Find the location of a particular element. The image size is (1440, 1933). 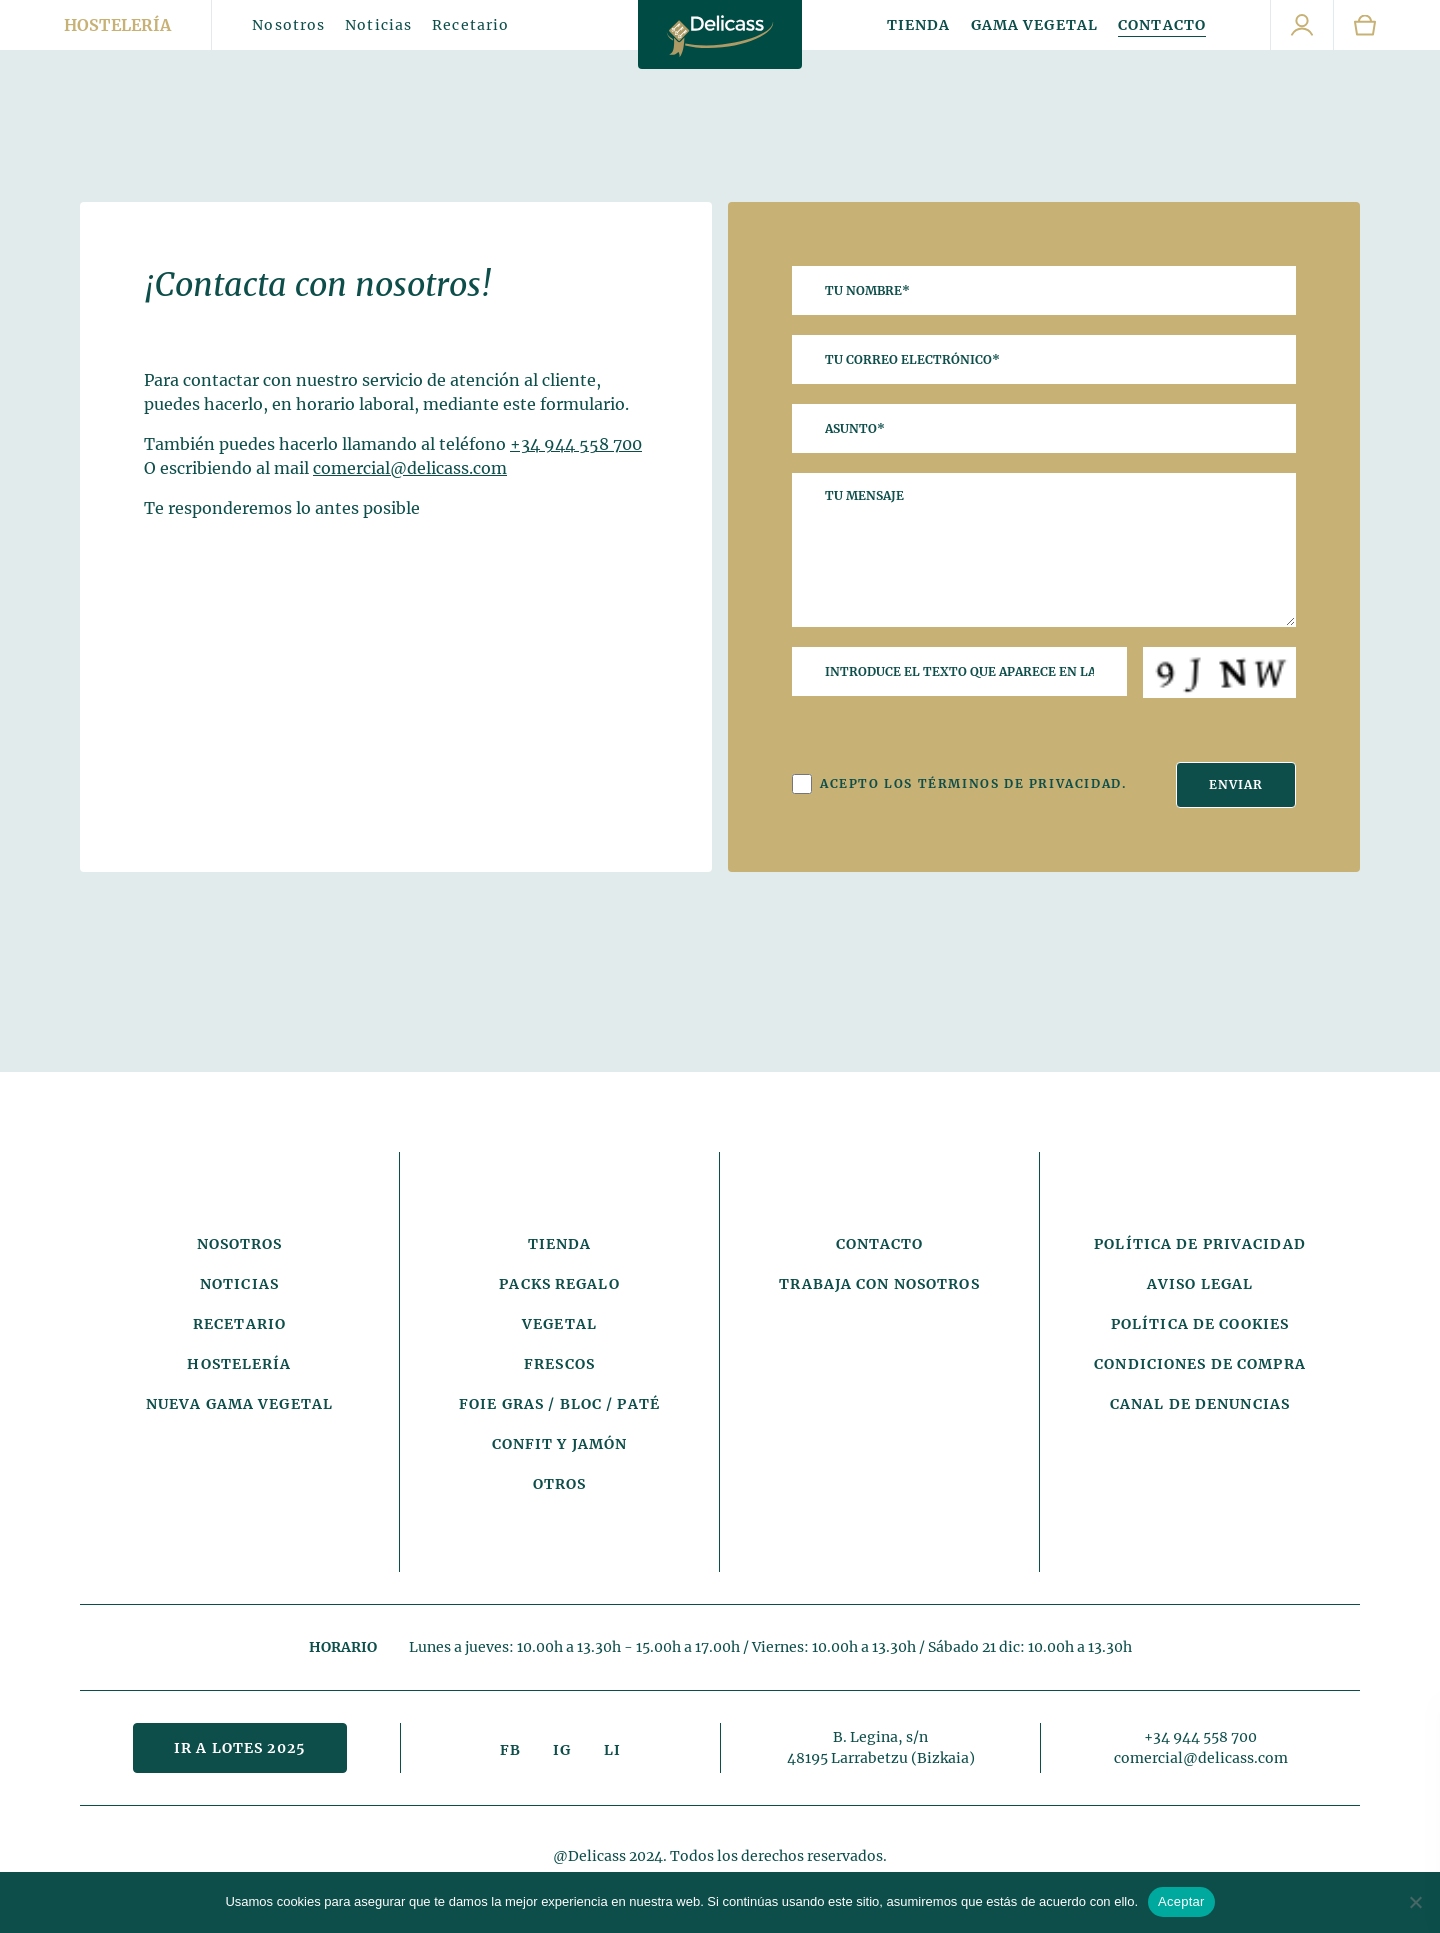

Aceptar is located at coordinates (1181, 1901).